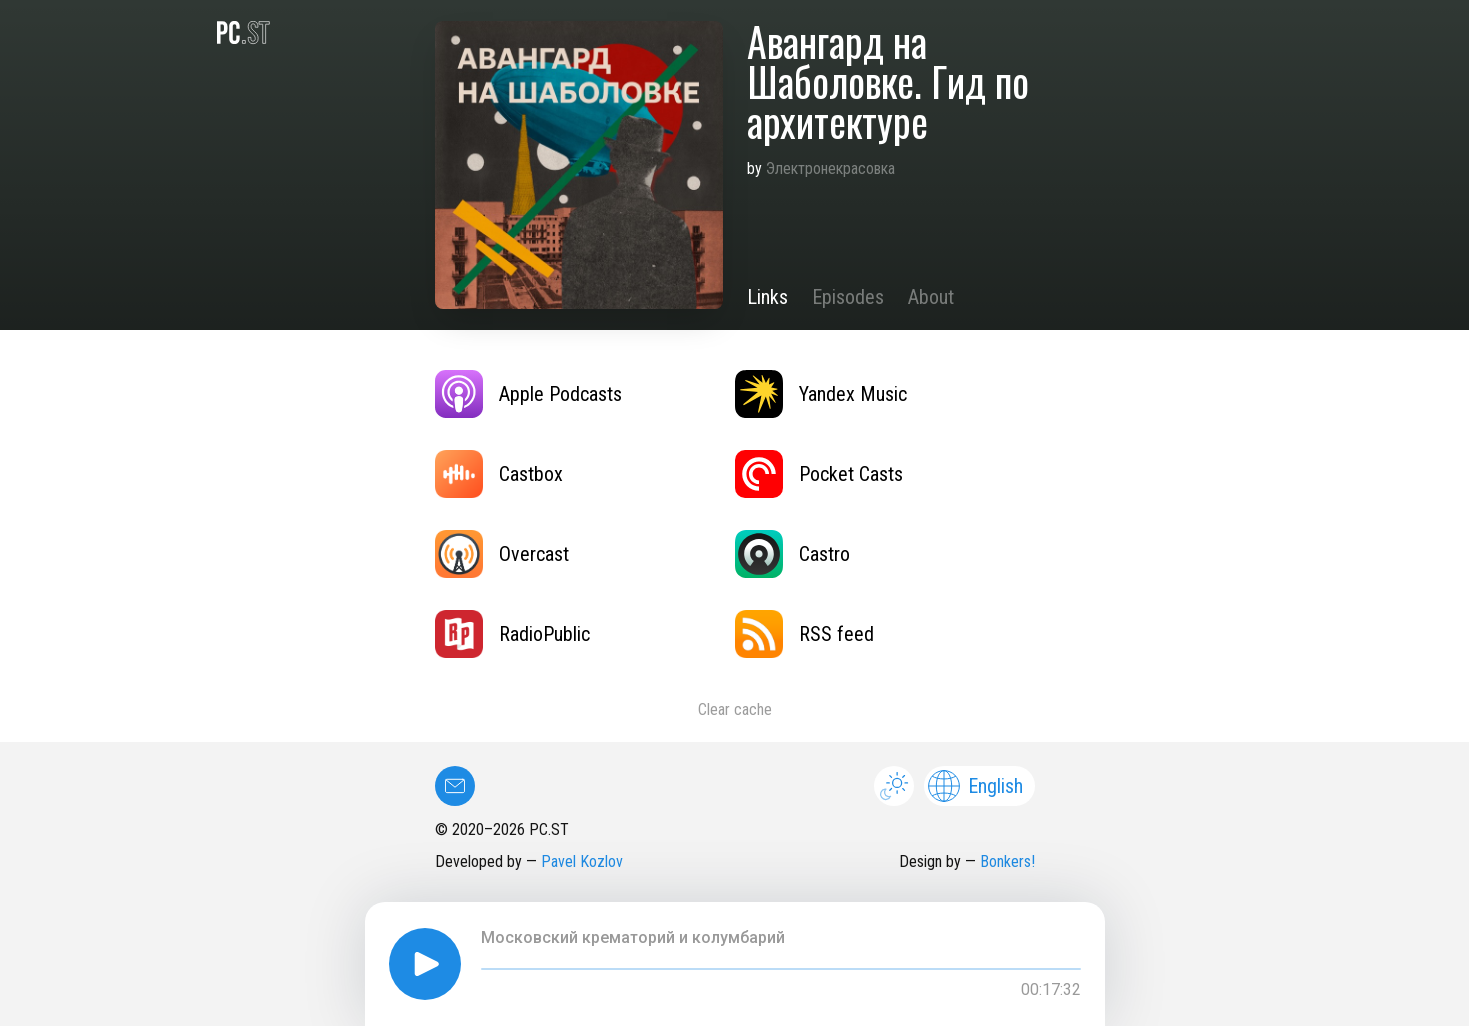 Image resolution: width=1469 pixels, height=1026 pixels. I want to click on RadioPublic, so click(512, 634).